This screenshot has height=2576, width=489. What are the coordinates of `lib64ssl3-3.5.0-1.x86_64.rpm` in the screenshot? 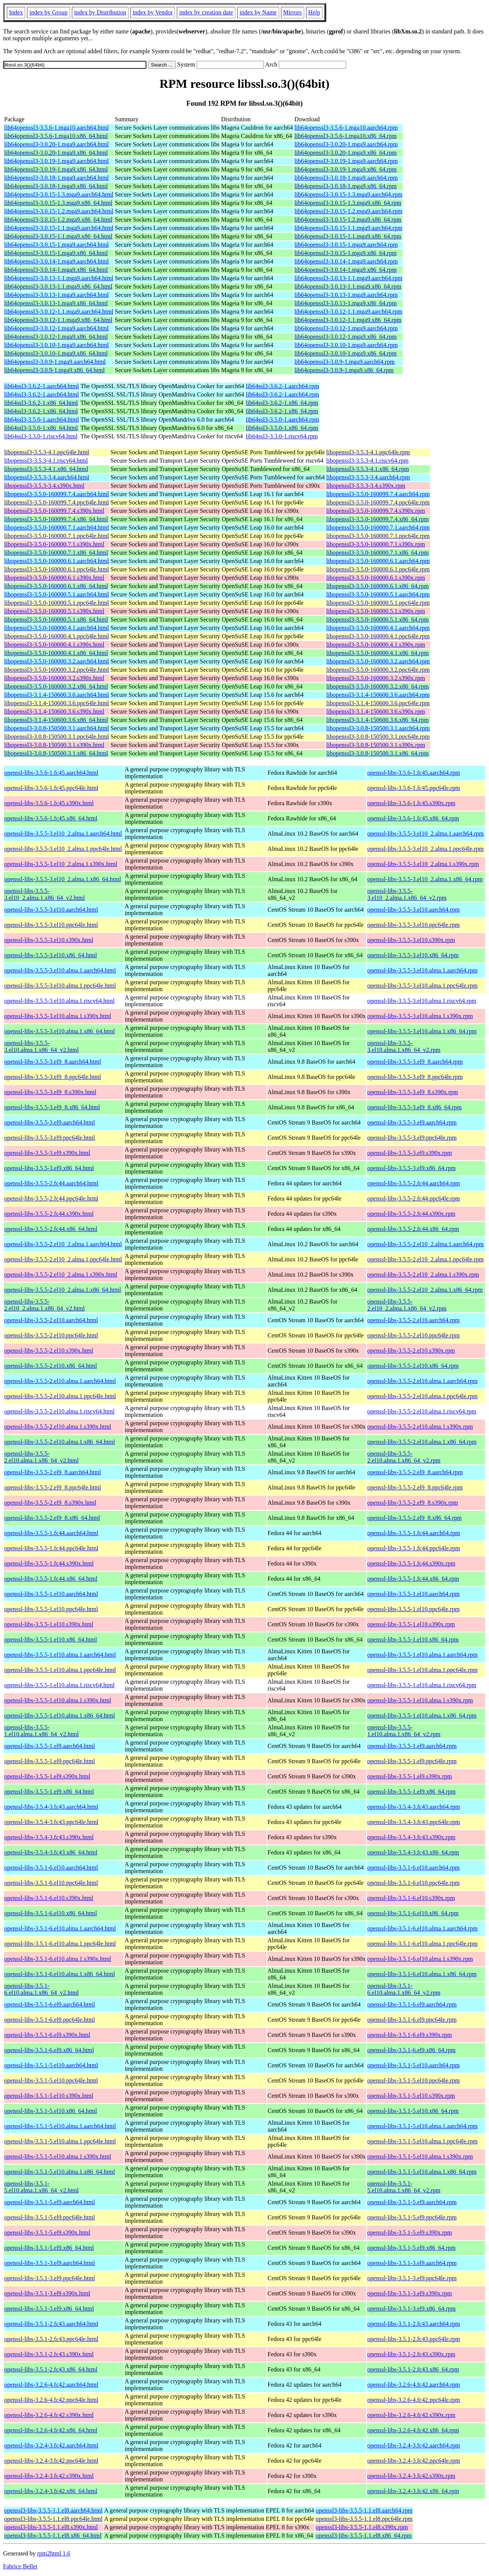 It's located at (282, 428).